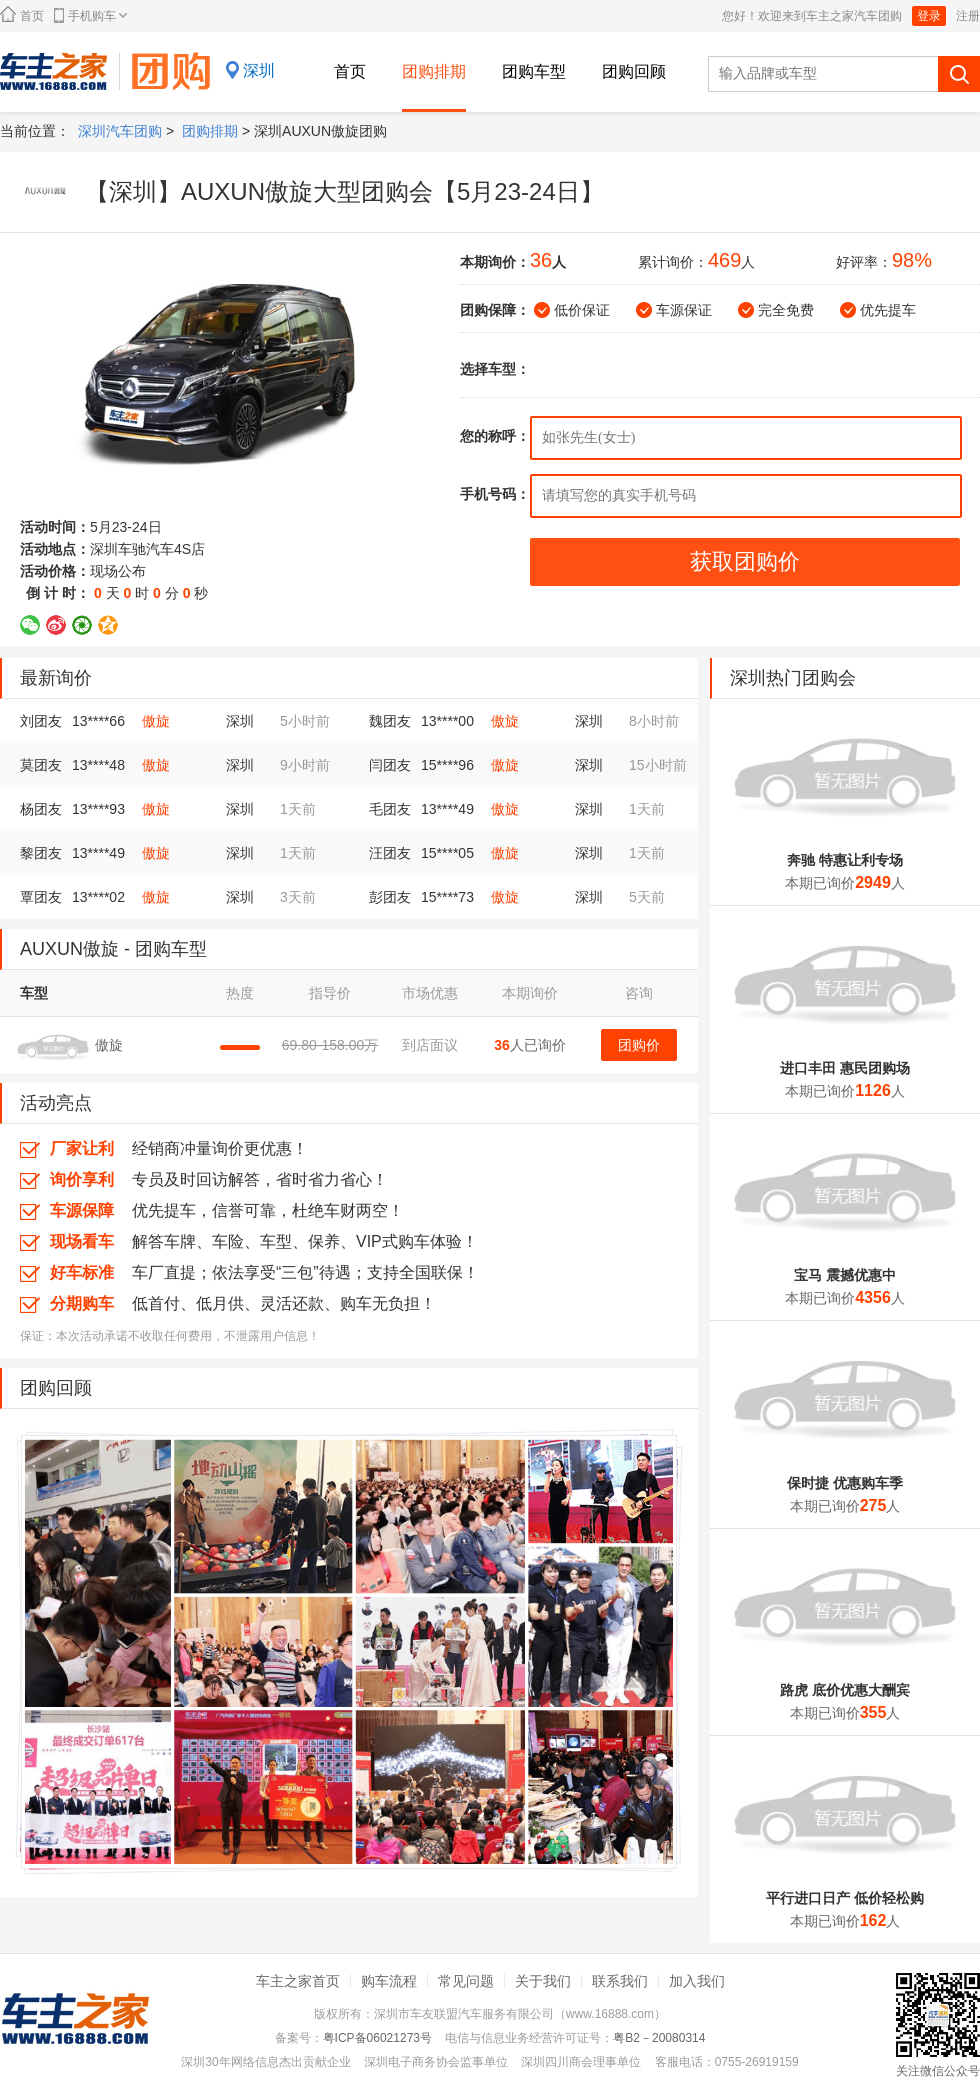  I want to click on 傲旋, so click(156, 721).